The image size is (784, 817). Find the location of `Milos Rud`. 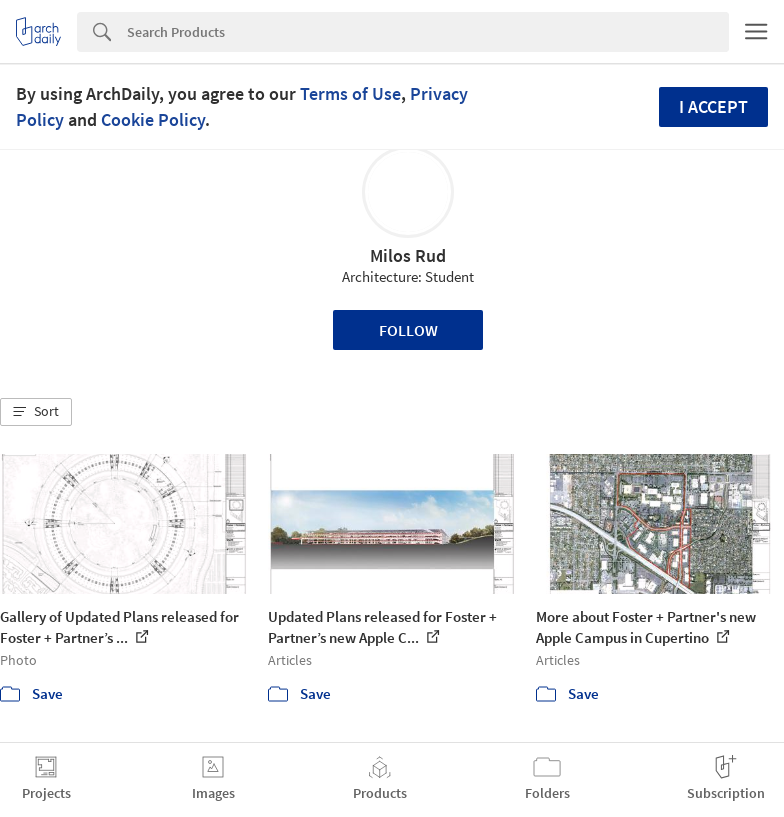

Milos Rud is located at coordinates (408, 255).